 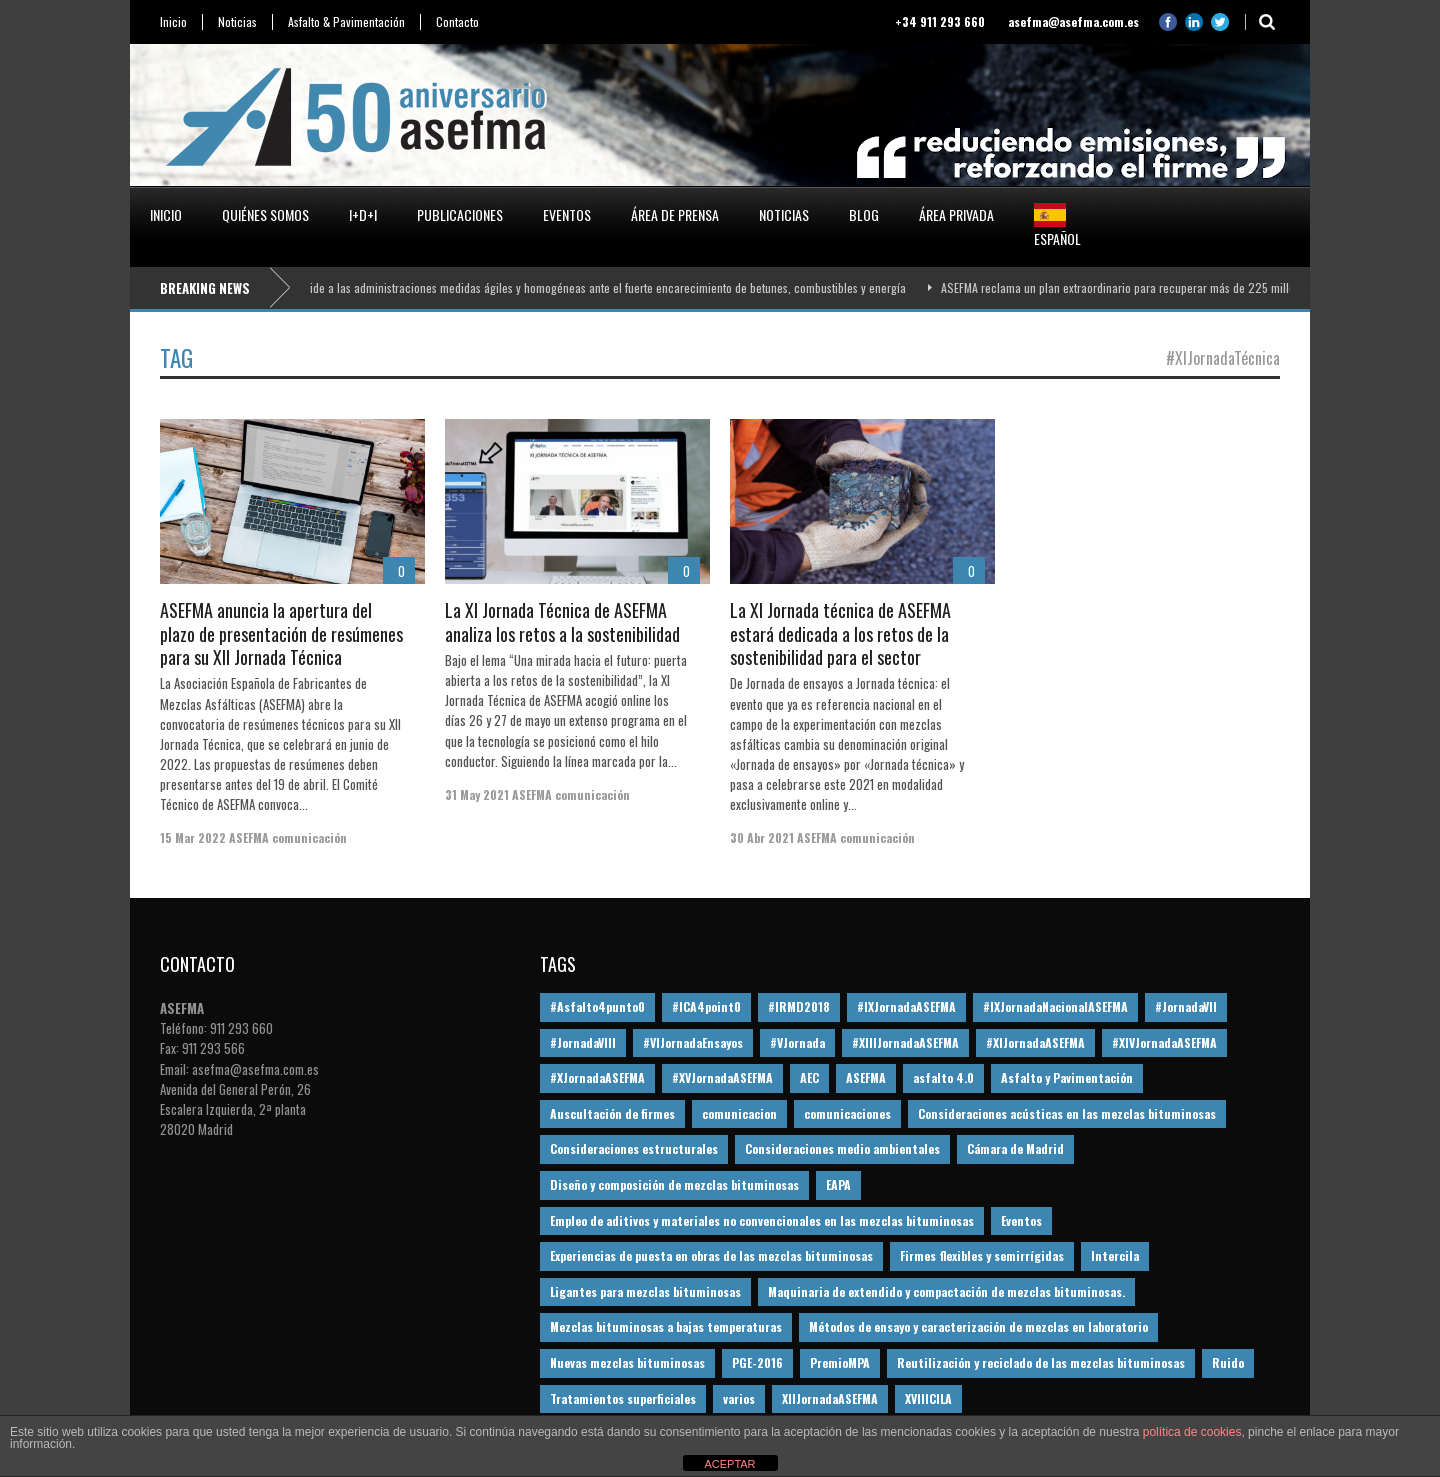 What do you see at coordinates (799, 1006) in the screenshot?
I see `#IRMD2018 [#IRMD2018 (13 elementos)]` at bounding box center [799, 1006].